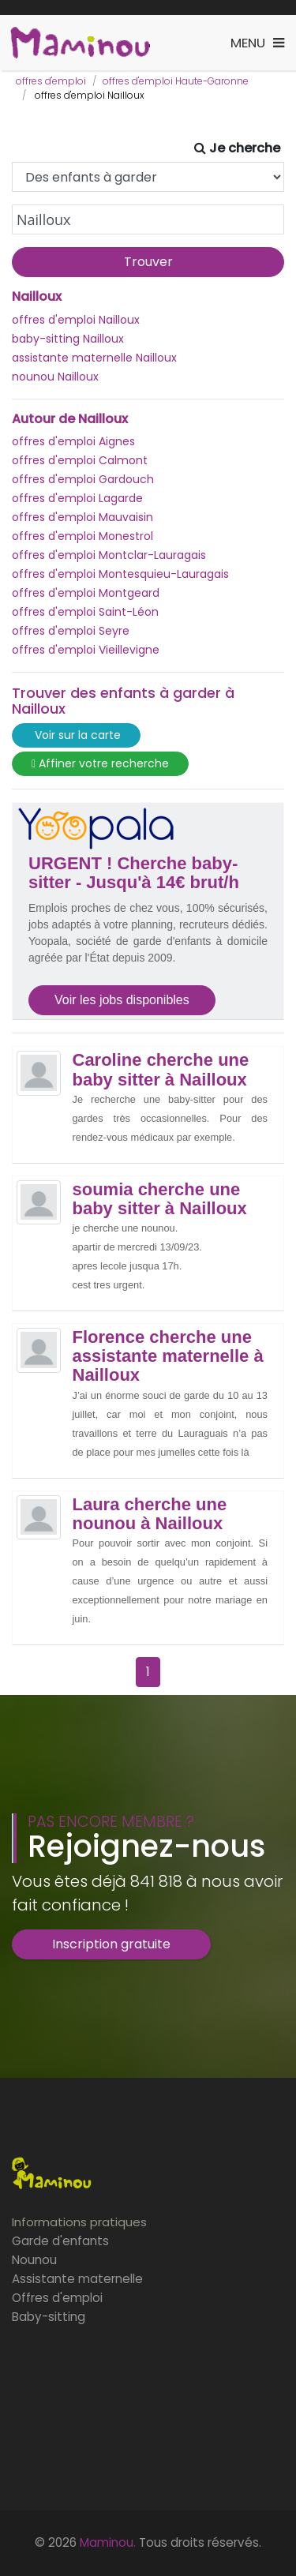  I want to click on soumia cherche une baby sitter à Nailloux, so click(160, 1199).